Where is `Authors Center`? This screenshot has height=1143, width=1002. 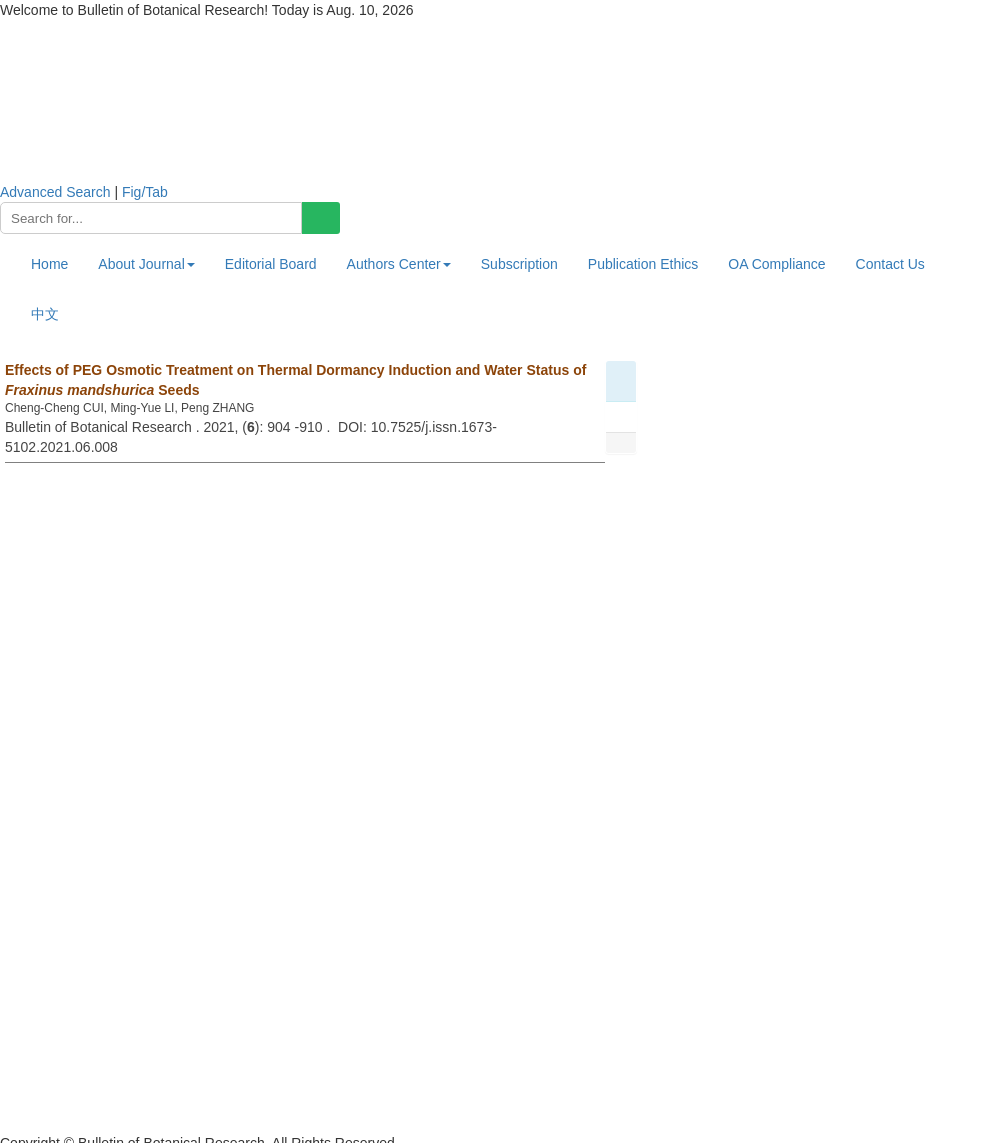 Authors Center is located at coordinates (399, 264).